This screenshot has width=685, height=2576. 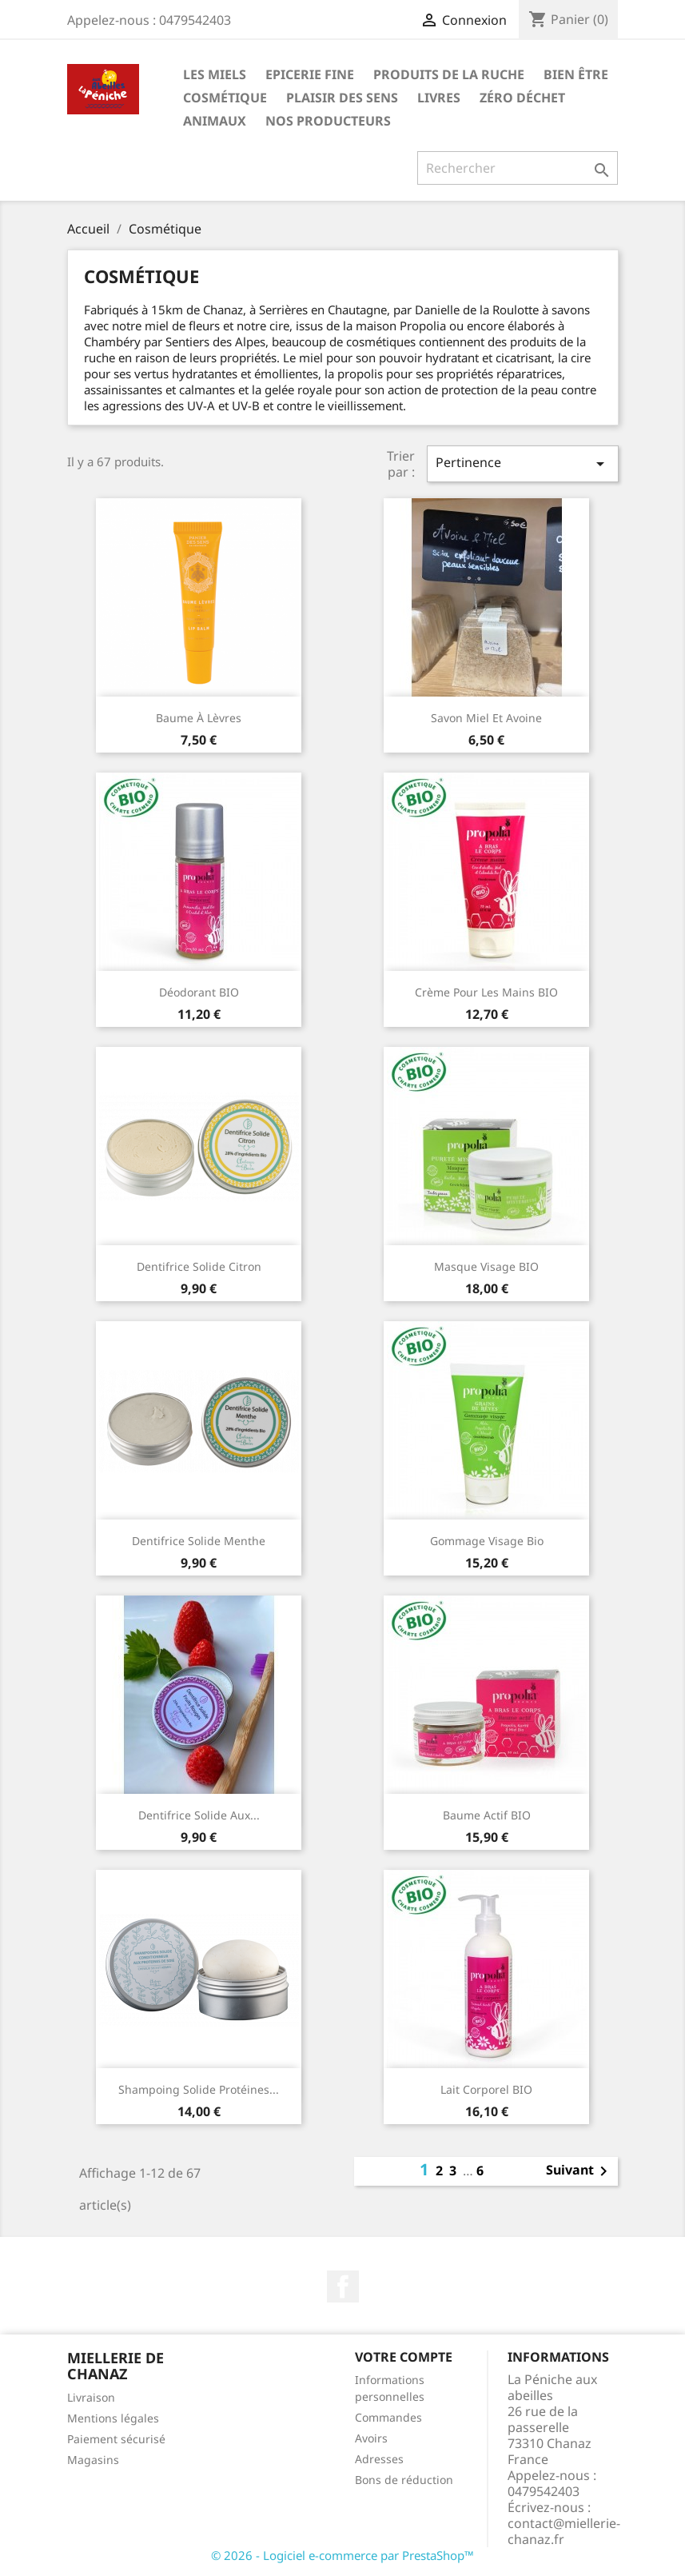 I want to click on Gommage Visage Bio, so click(x=487, y=1540).